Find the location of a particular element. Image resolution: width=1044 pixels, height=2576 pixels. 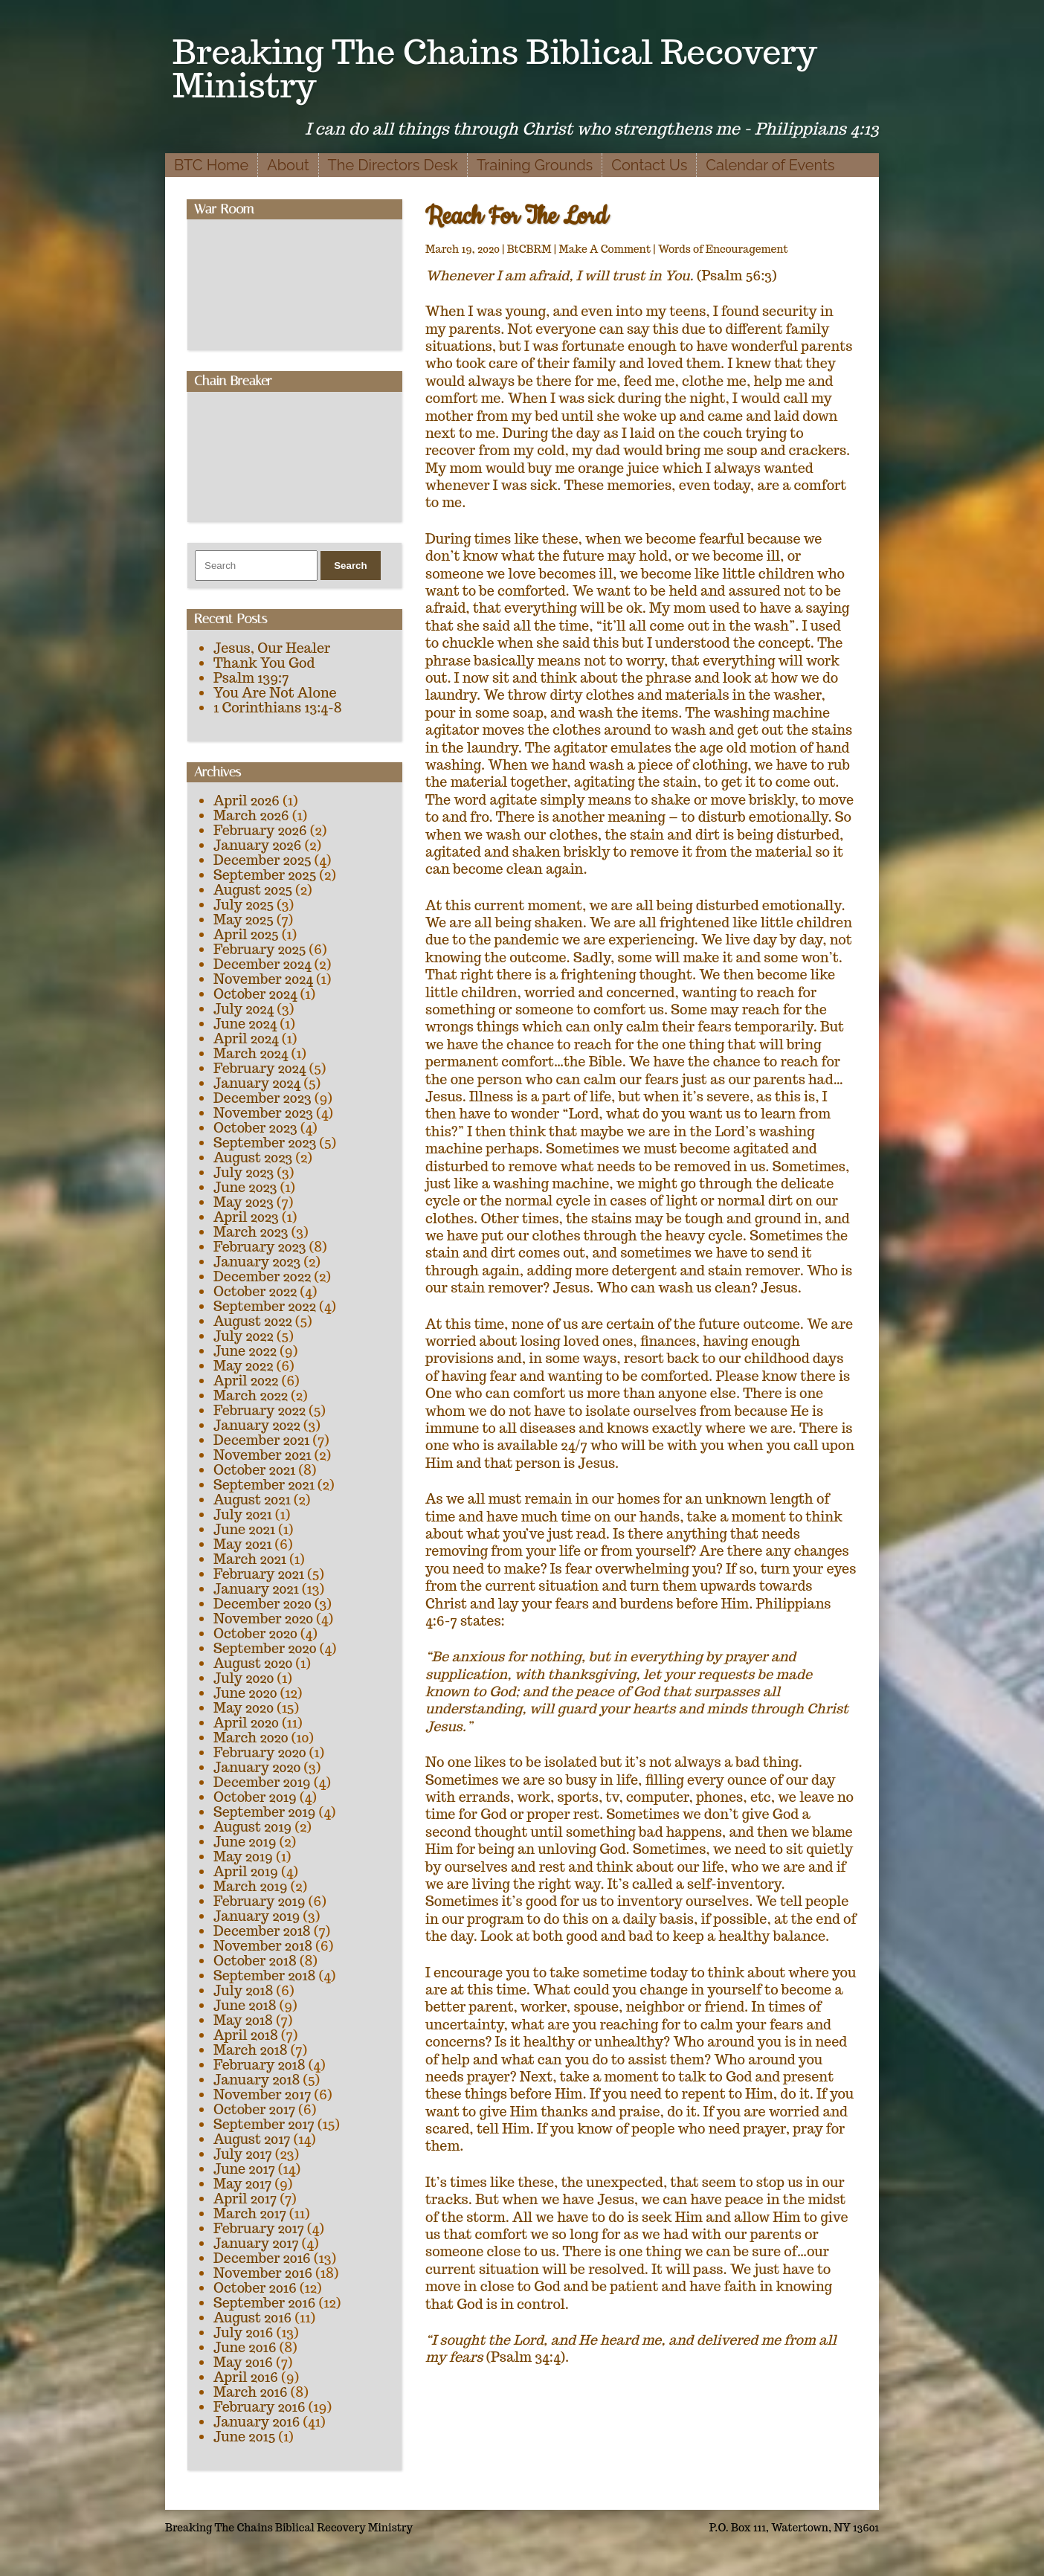

October 2016 is located at coordinates (255, 2287).